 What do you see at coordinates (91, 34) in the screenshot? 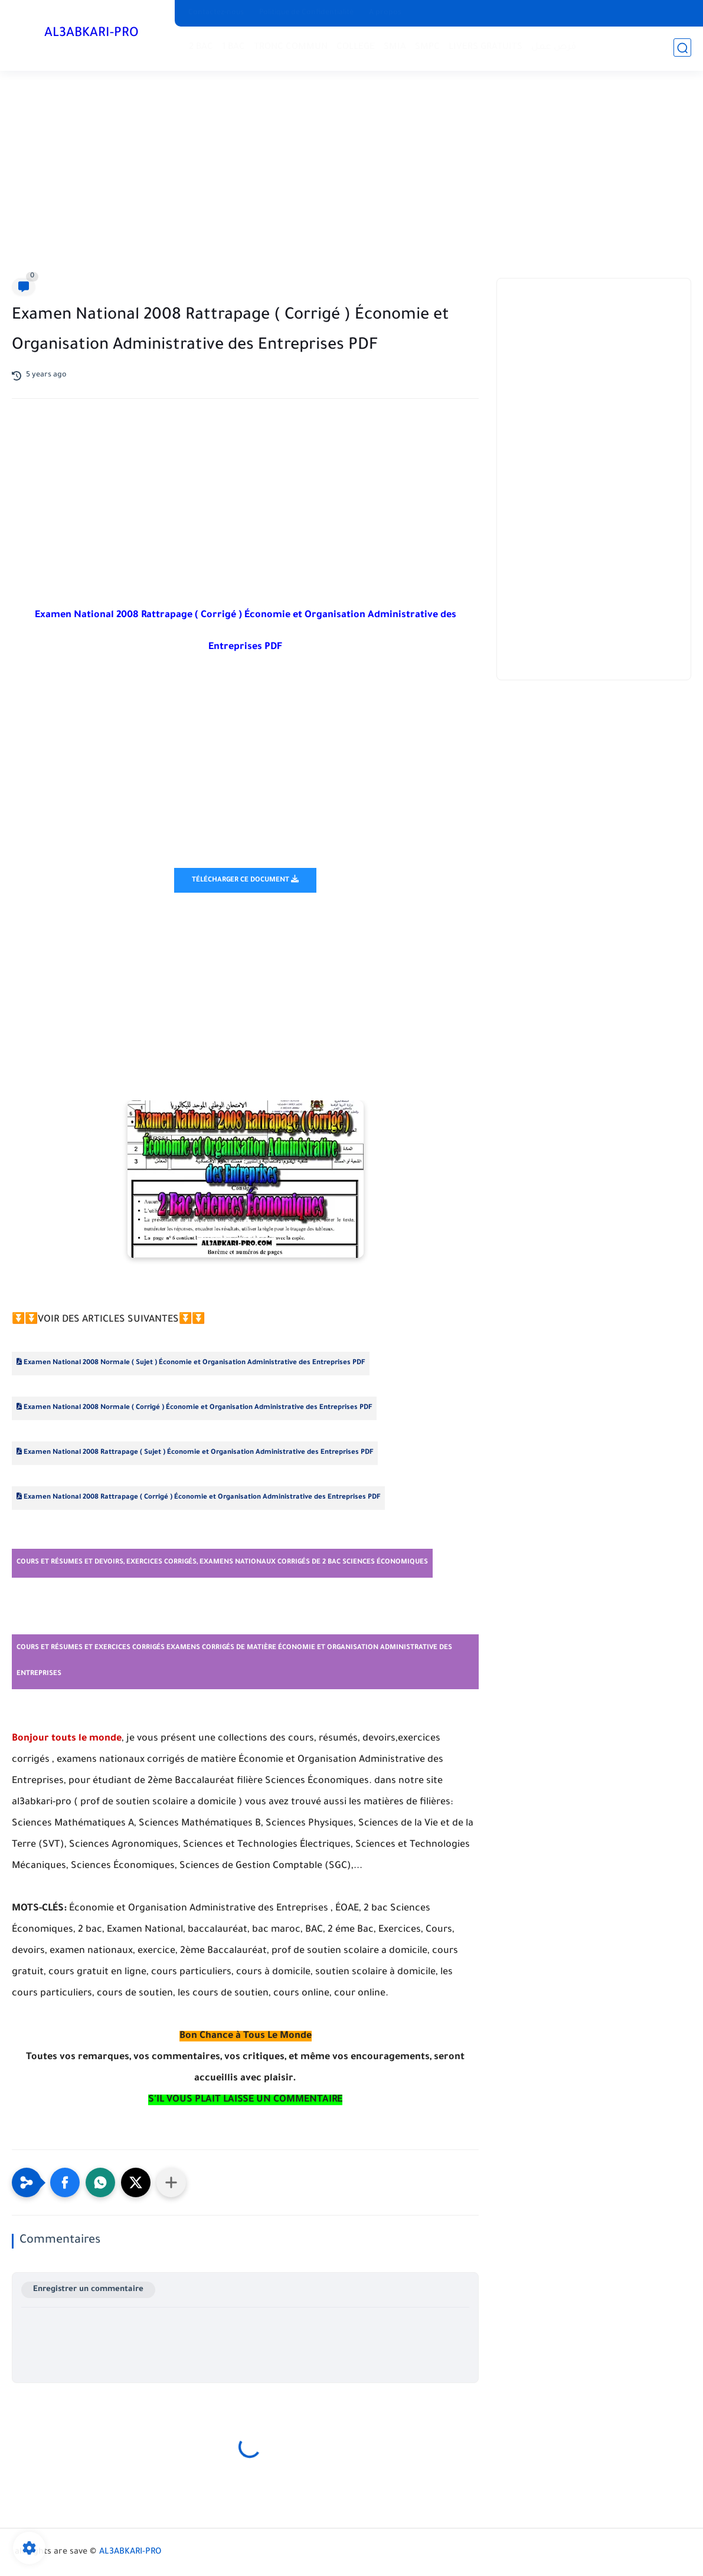
I see `AL3ABKARI-PRO` at bounding box center [91, 34].